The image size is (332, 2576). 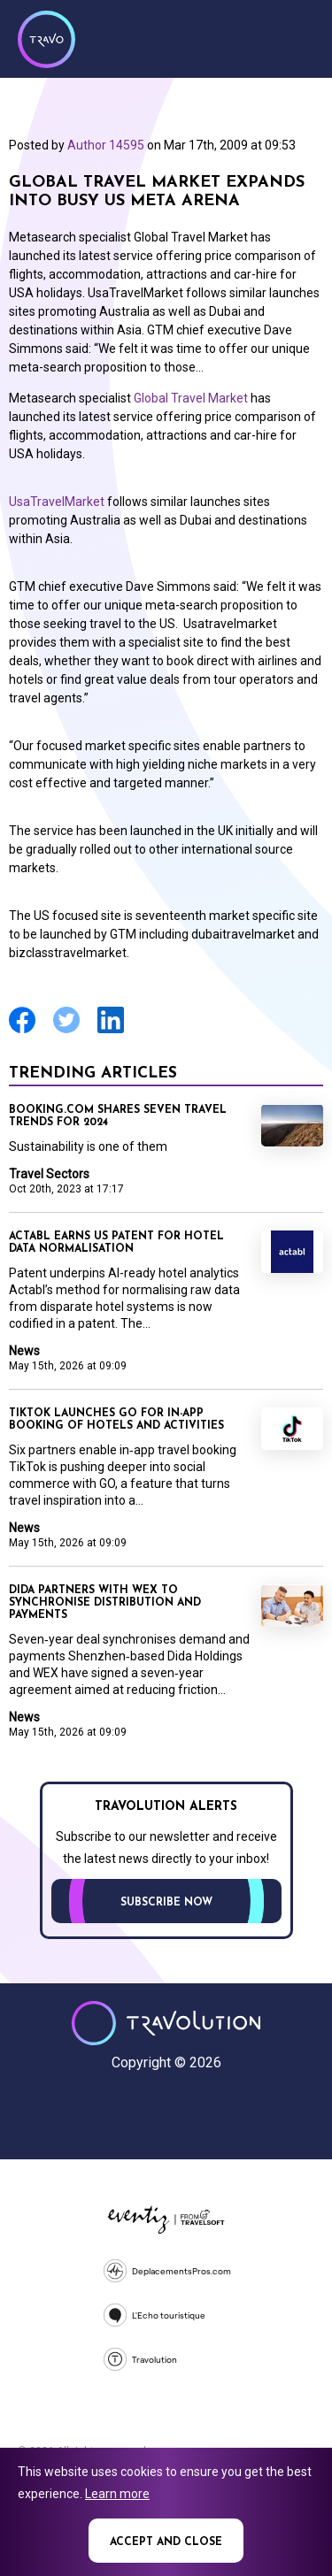 I want to click on Travolution - Online Travel News and UK Travel Jobs from travolution.co.uk, so click(x=166, y=2023).